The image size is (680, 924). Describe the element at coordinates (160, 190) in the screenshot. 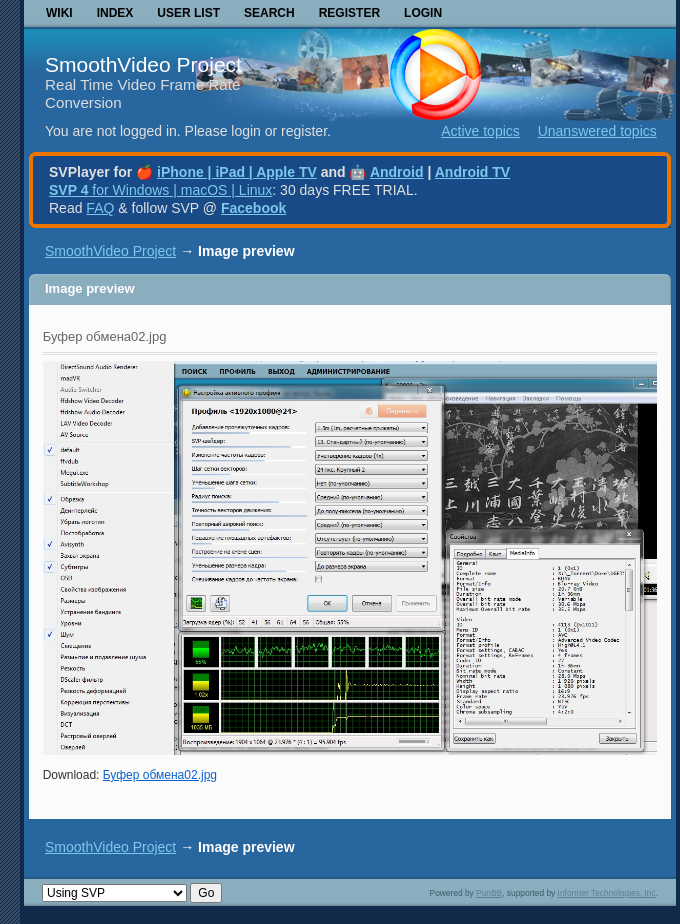

I see `for Windows | macOS | Linux` at that location.